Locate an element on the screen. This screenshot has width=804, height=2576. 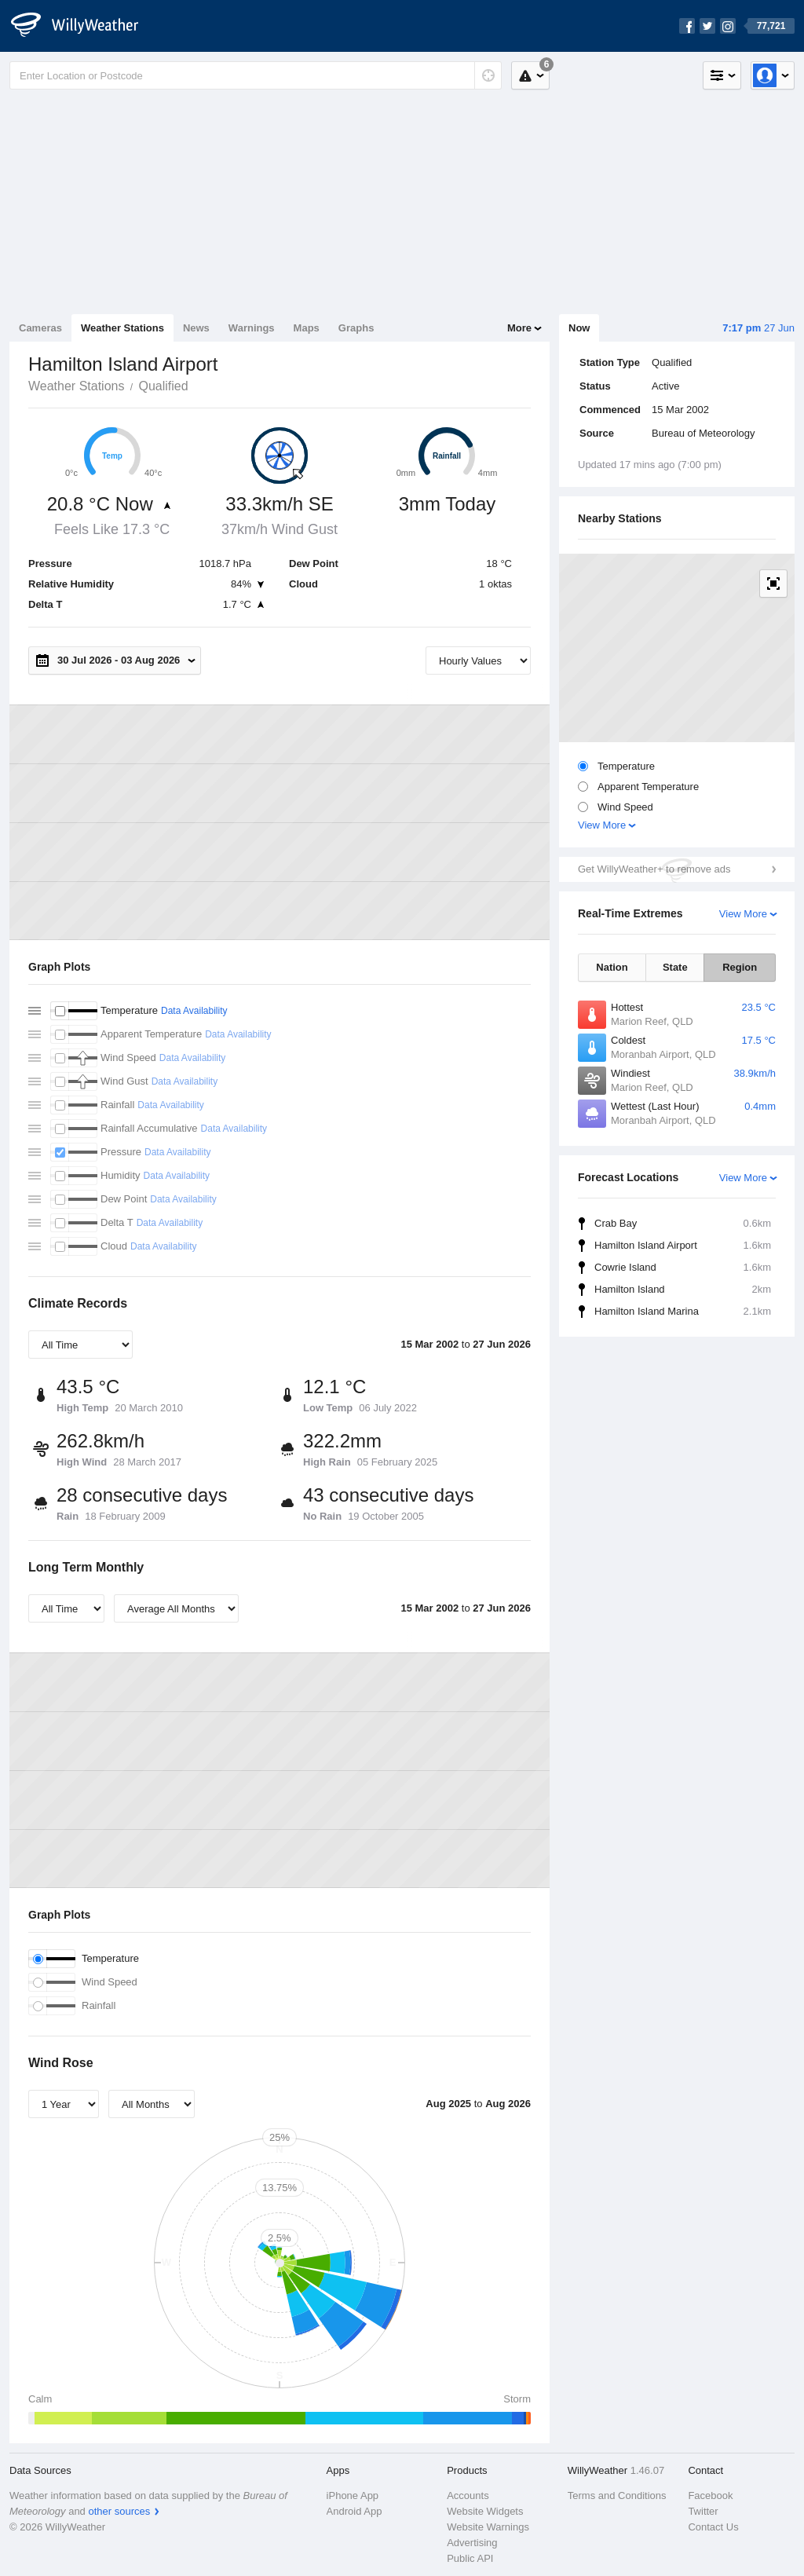
Facebook is located at coordinates (710, 2495).